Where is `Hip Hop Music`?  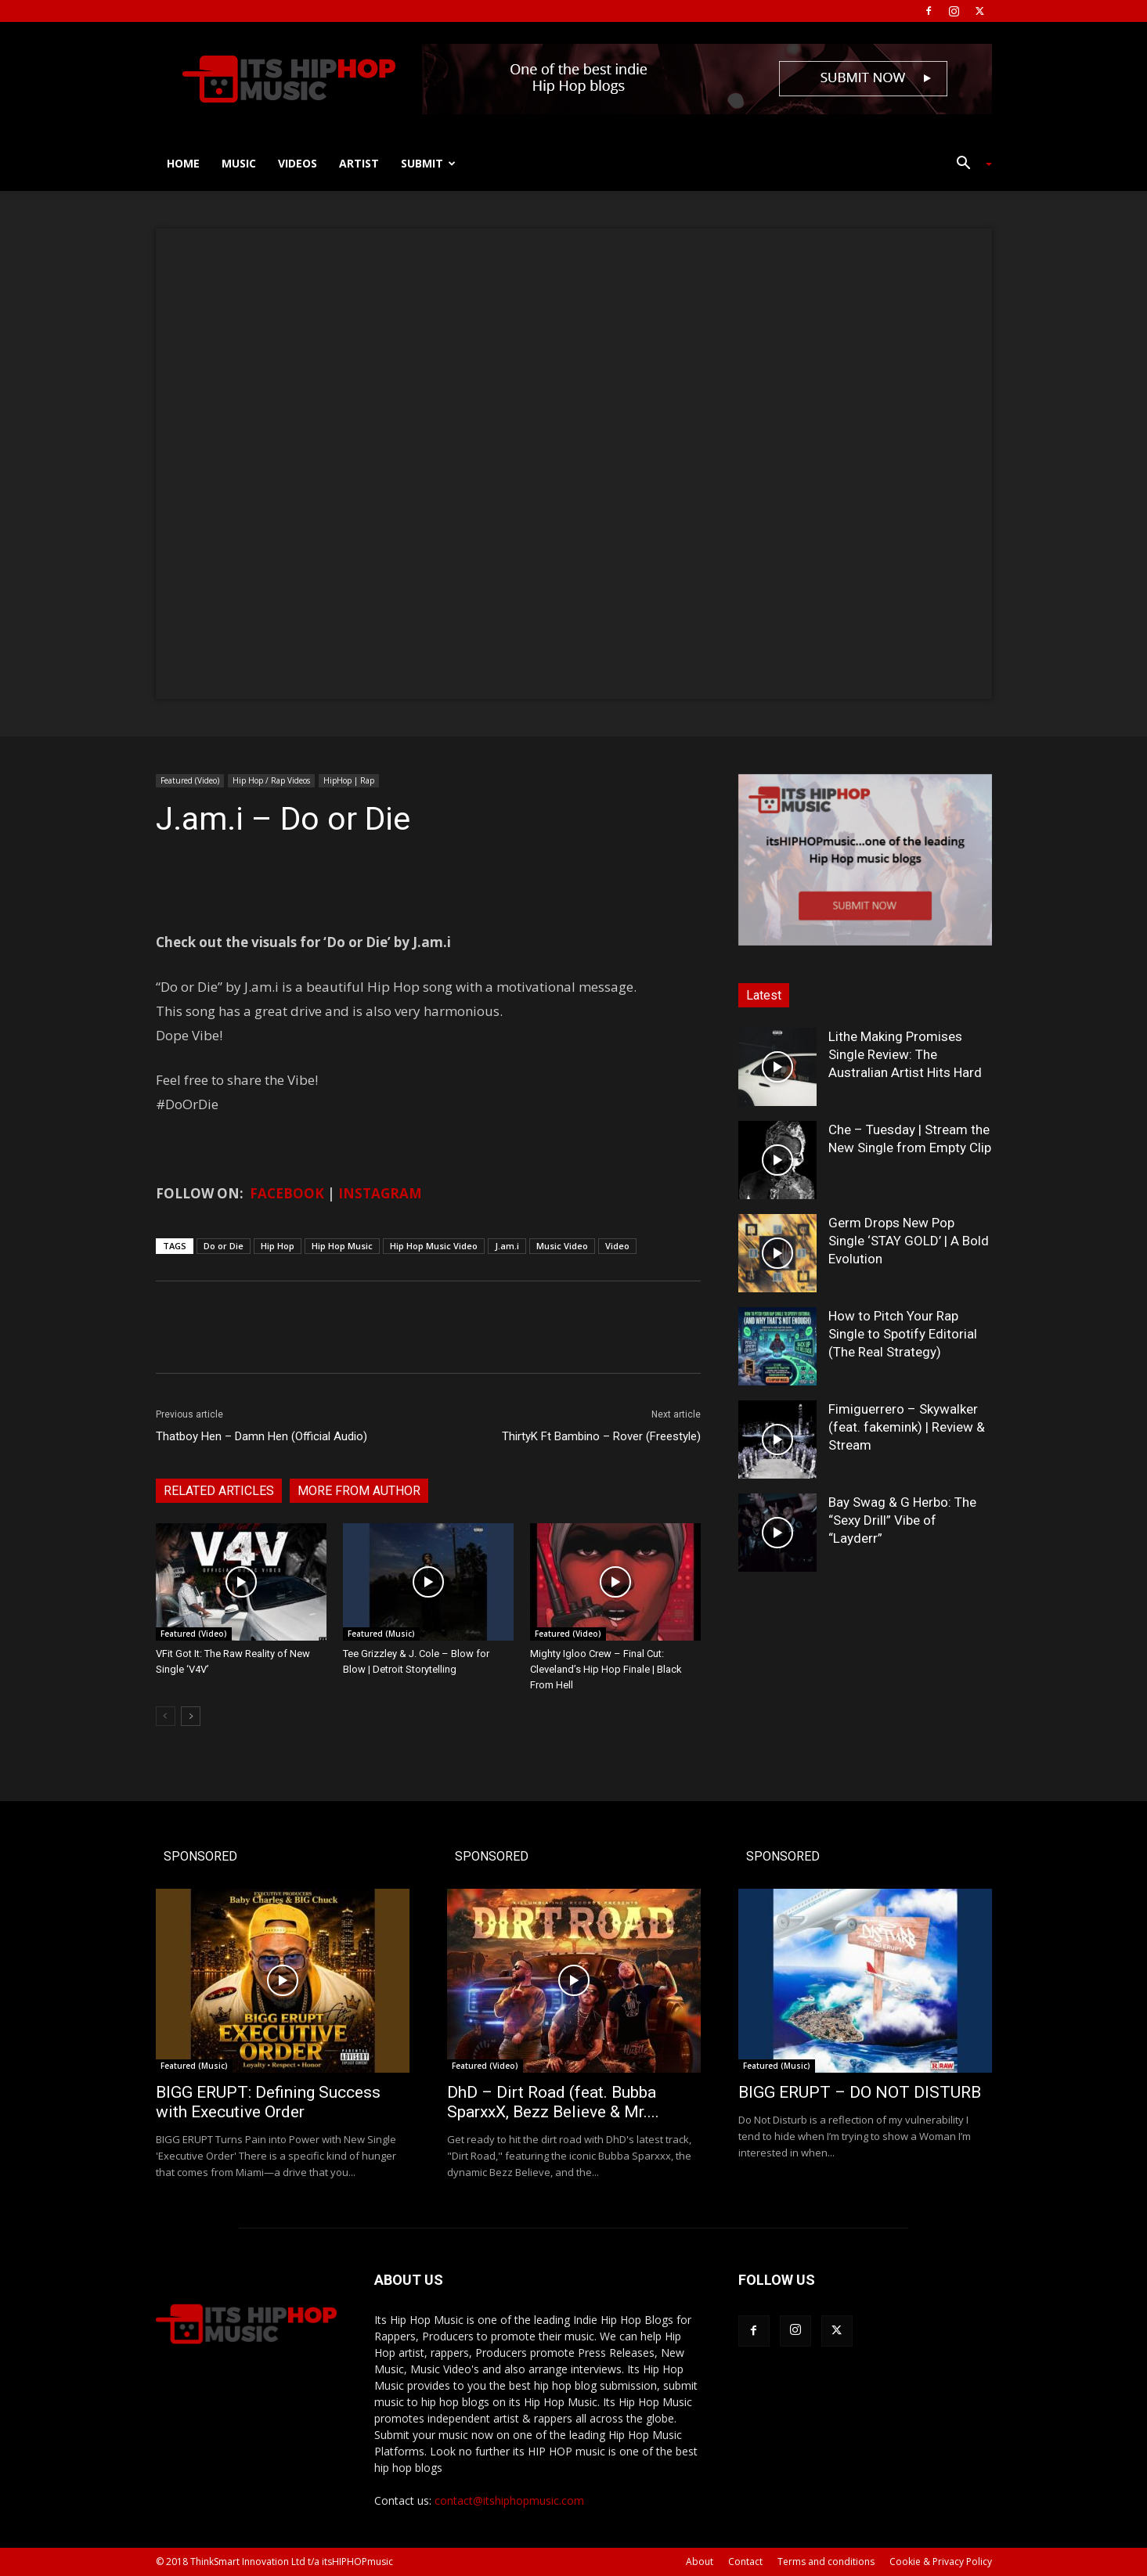 Hip Hop Music is located at coordinates (342, 1246).